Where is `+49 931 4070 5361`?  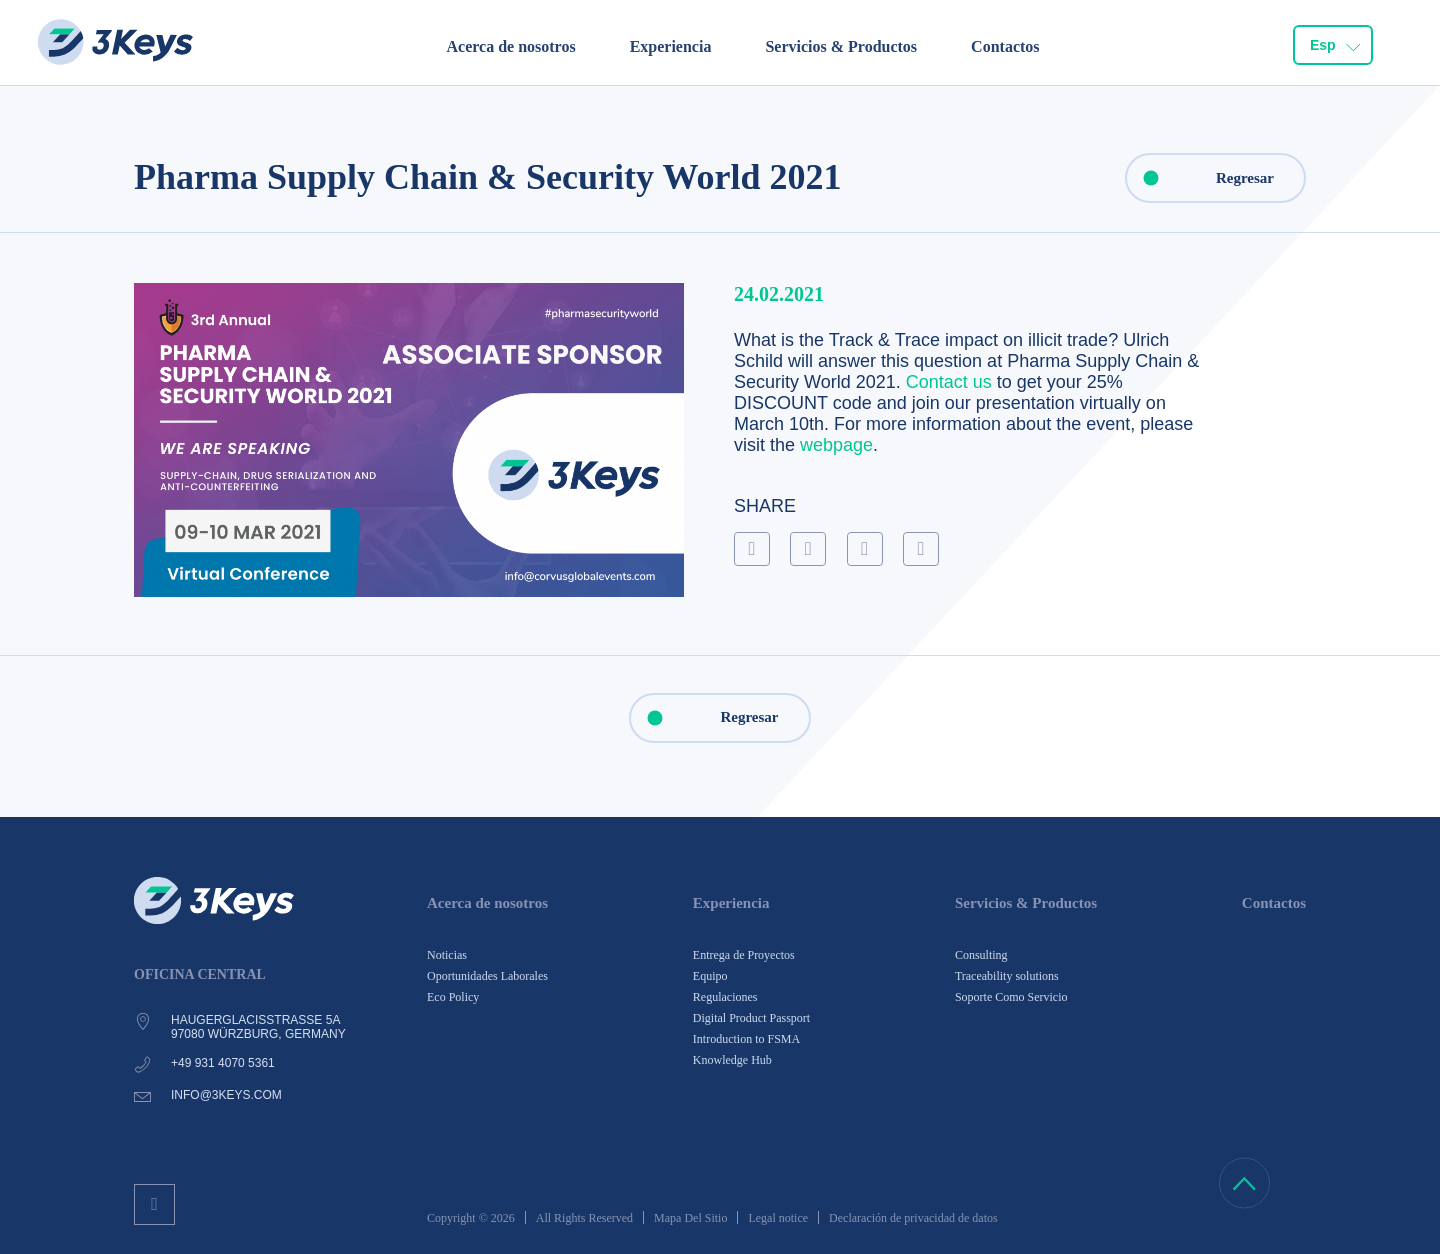 +49 931 4070 5361 is located at coordinates (223, 1063).